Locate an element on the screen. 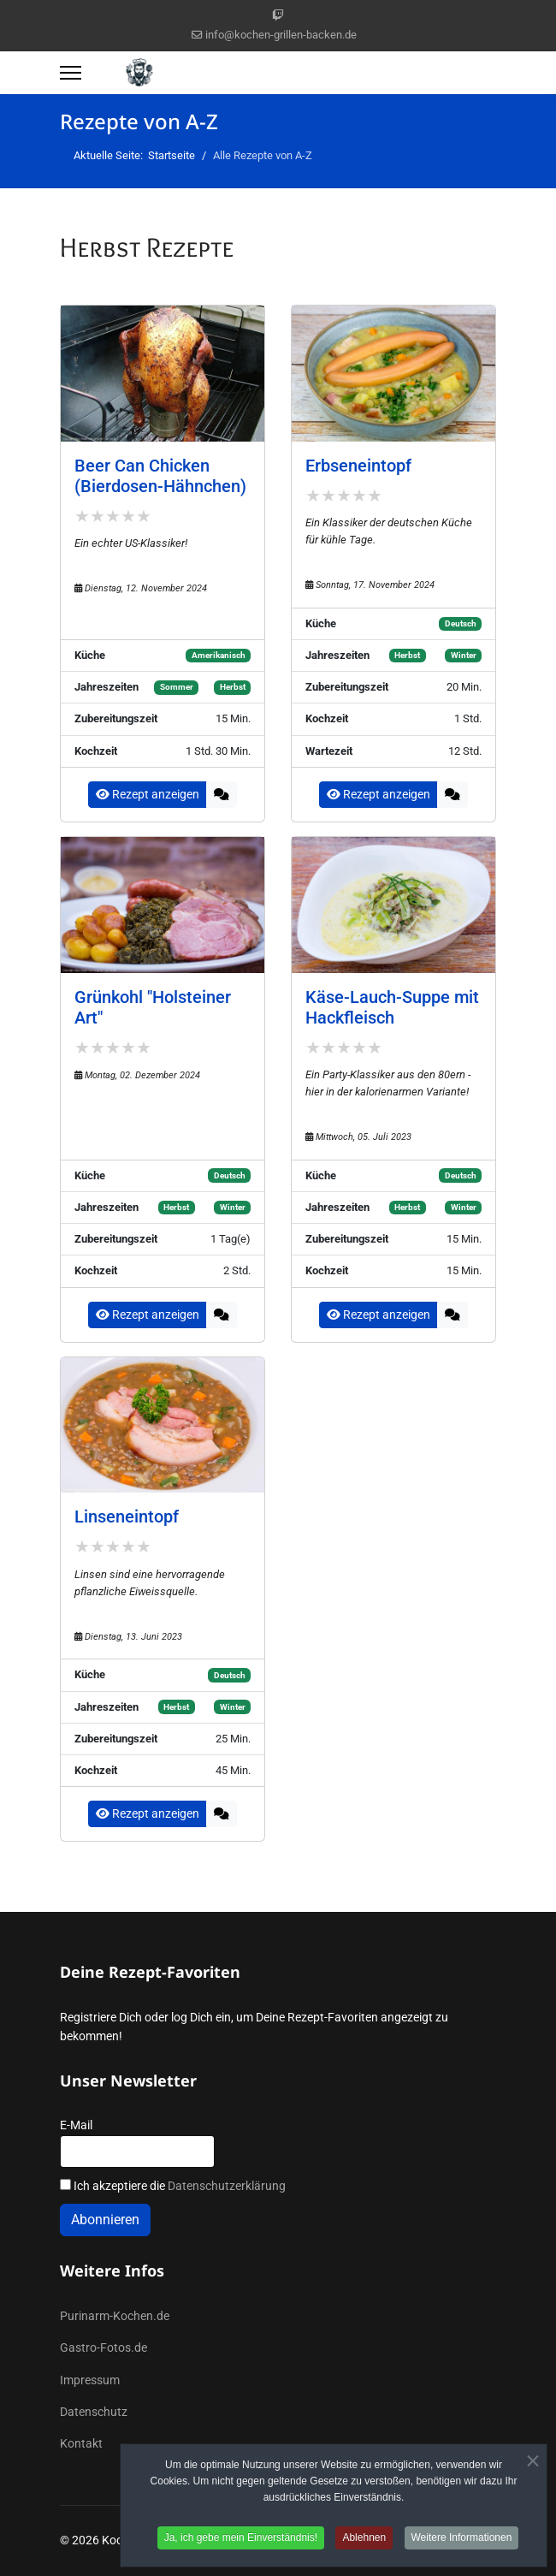  info@kochen-grillen-backen.de is located at coordinates (281, 34).